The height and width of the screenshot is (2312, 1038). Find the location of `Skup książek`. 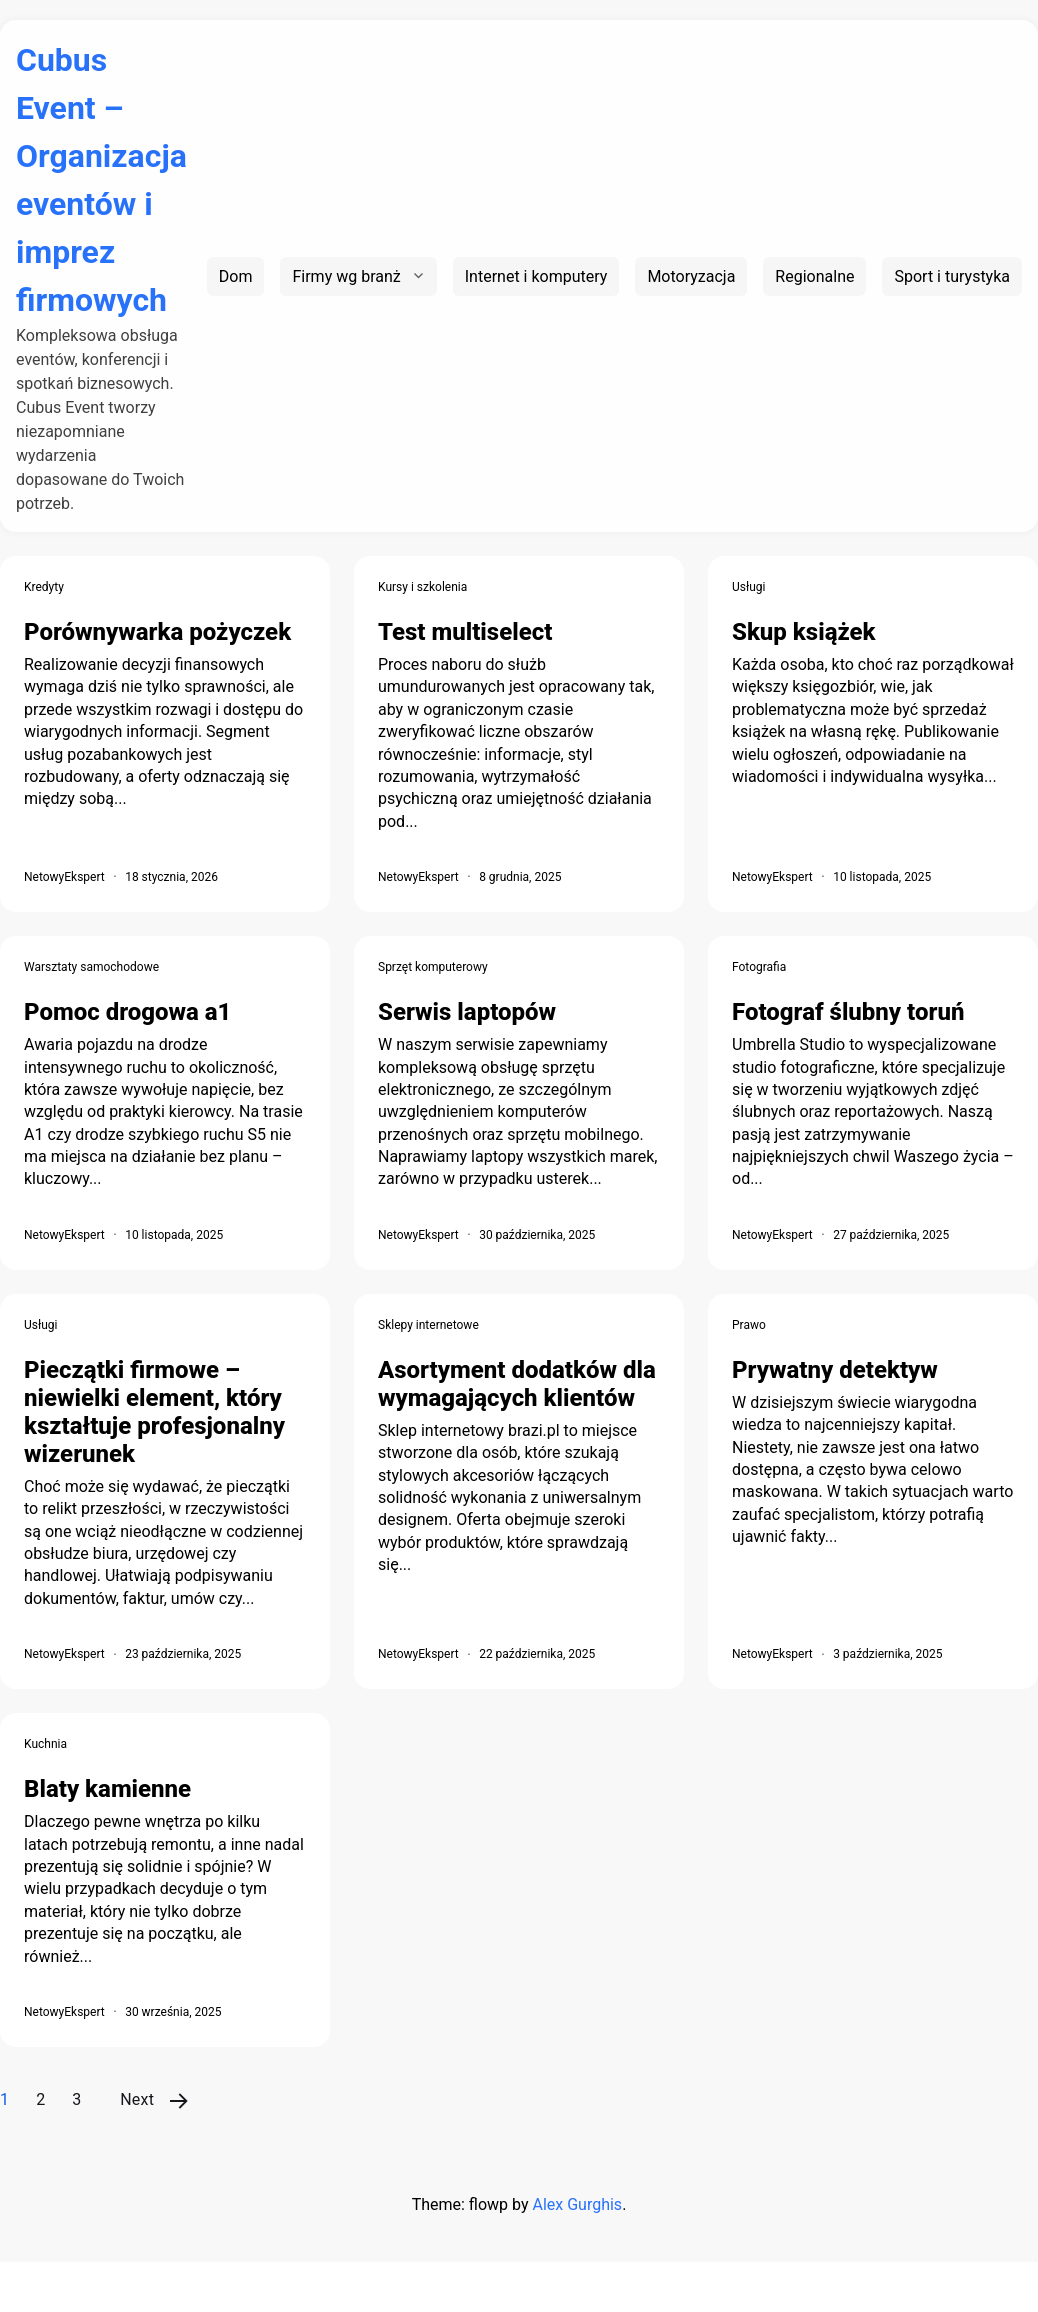

Skup książek is located at coordinates (804, 632).